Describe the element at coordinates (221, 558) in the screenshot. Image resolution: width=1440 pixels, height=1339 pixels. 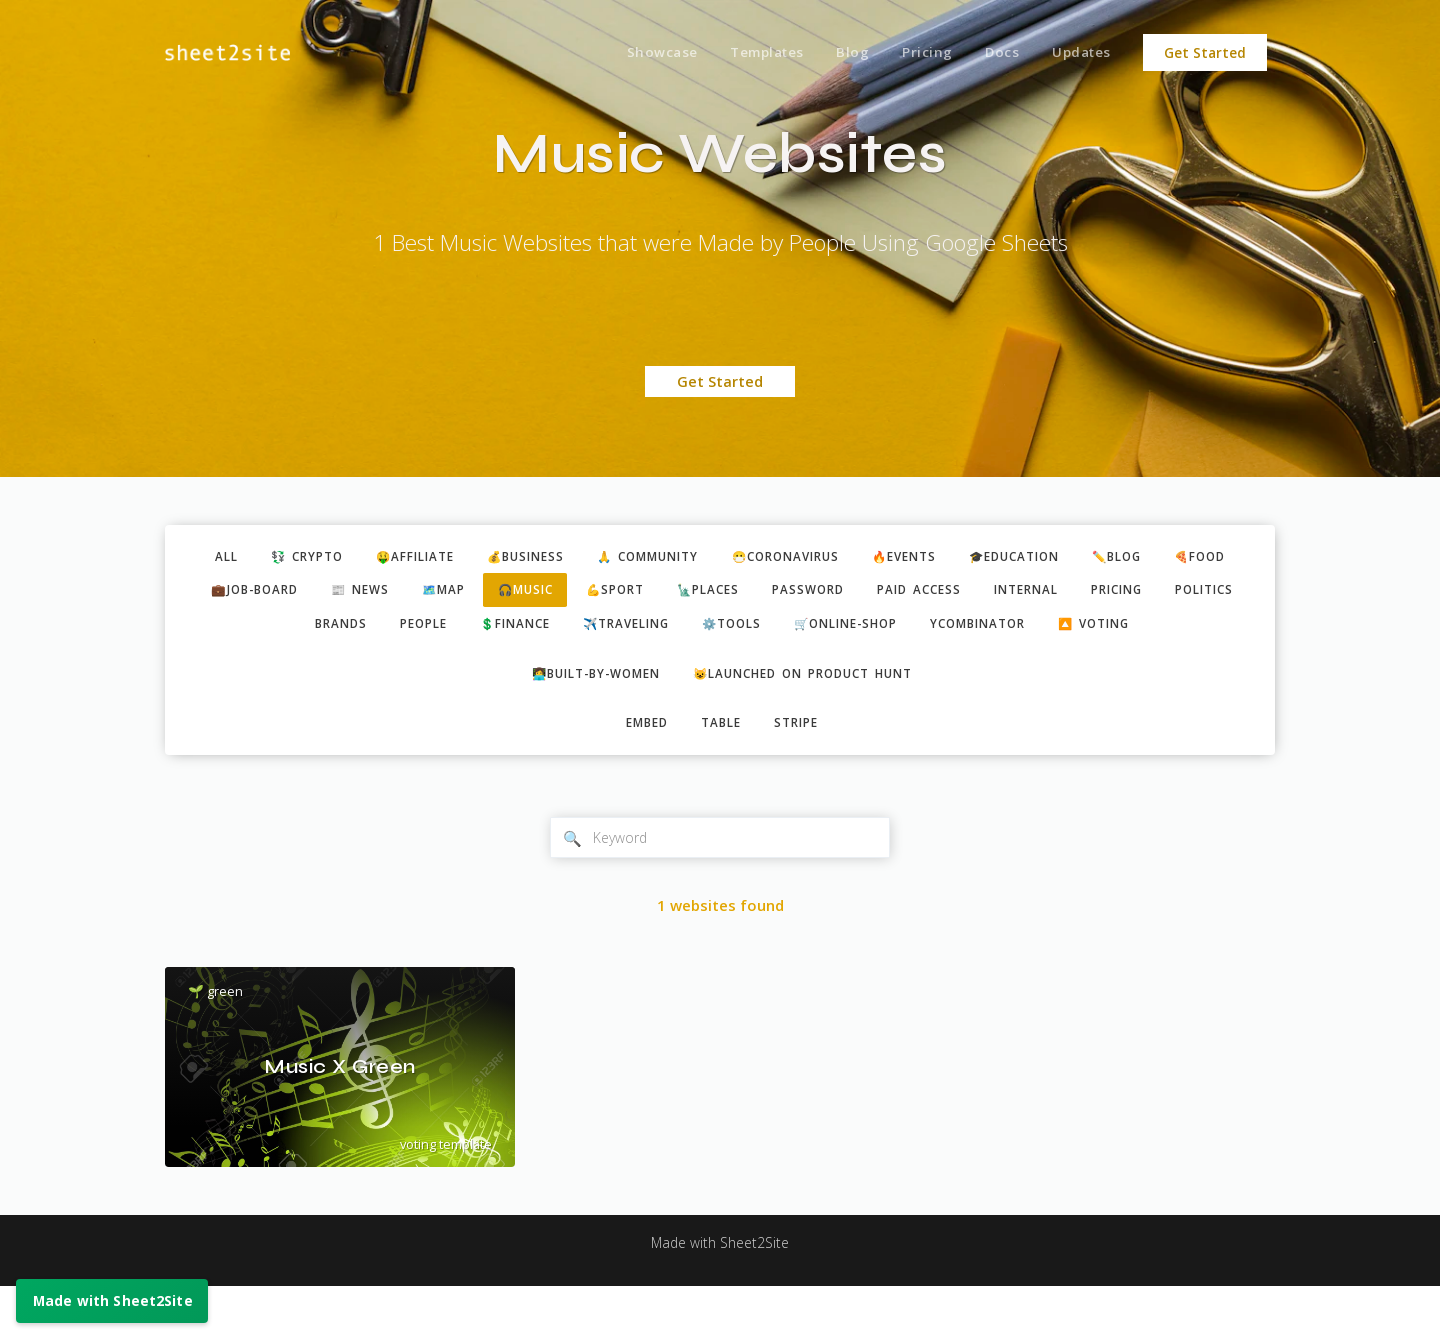
I see `ALL` at that location.